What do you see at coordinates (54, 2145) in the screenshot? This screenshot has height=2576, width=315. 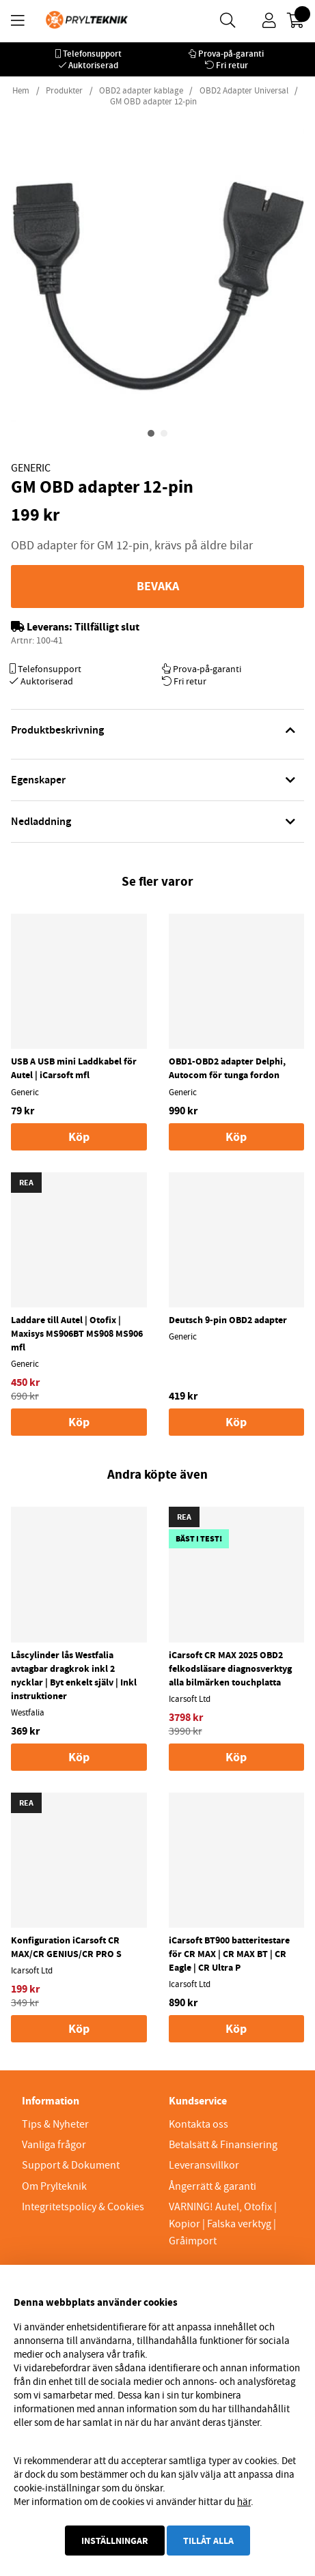 I see `Vanliga frågor` at bounding box center [54, 2145].